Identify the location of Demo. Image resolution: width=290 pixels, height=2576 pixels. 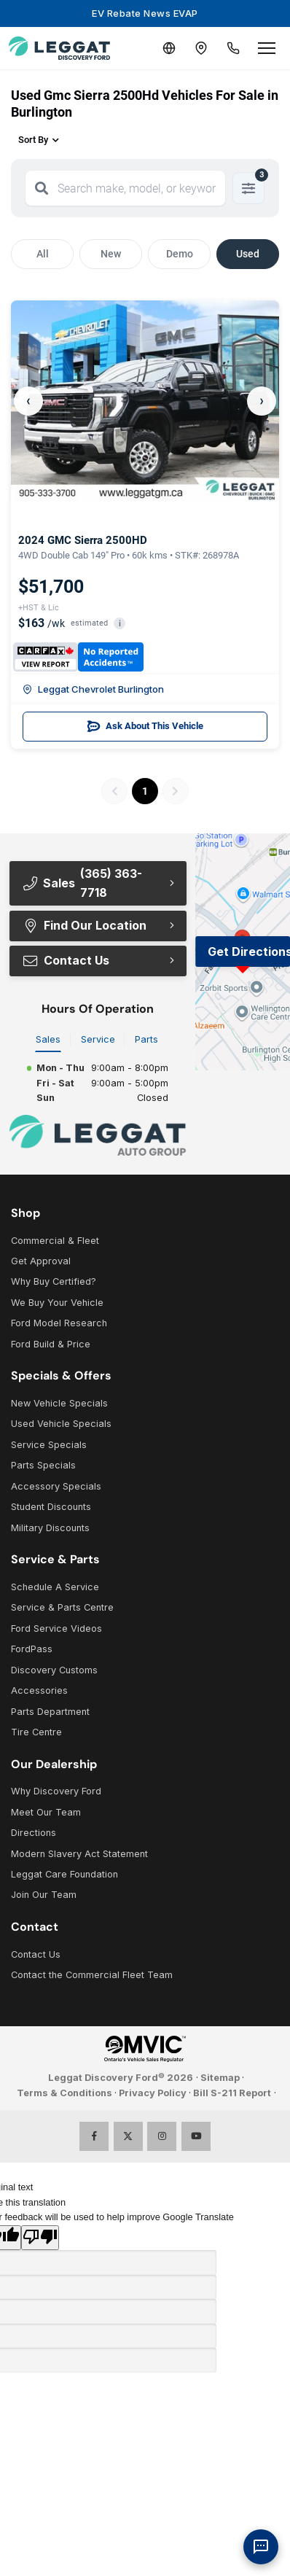
(179, 254).